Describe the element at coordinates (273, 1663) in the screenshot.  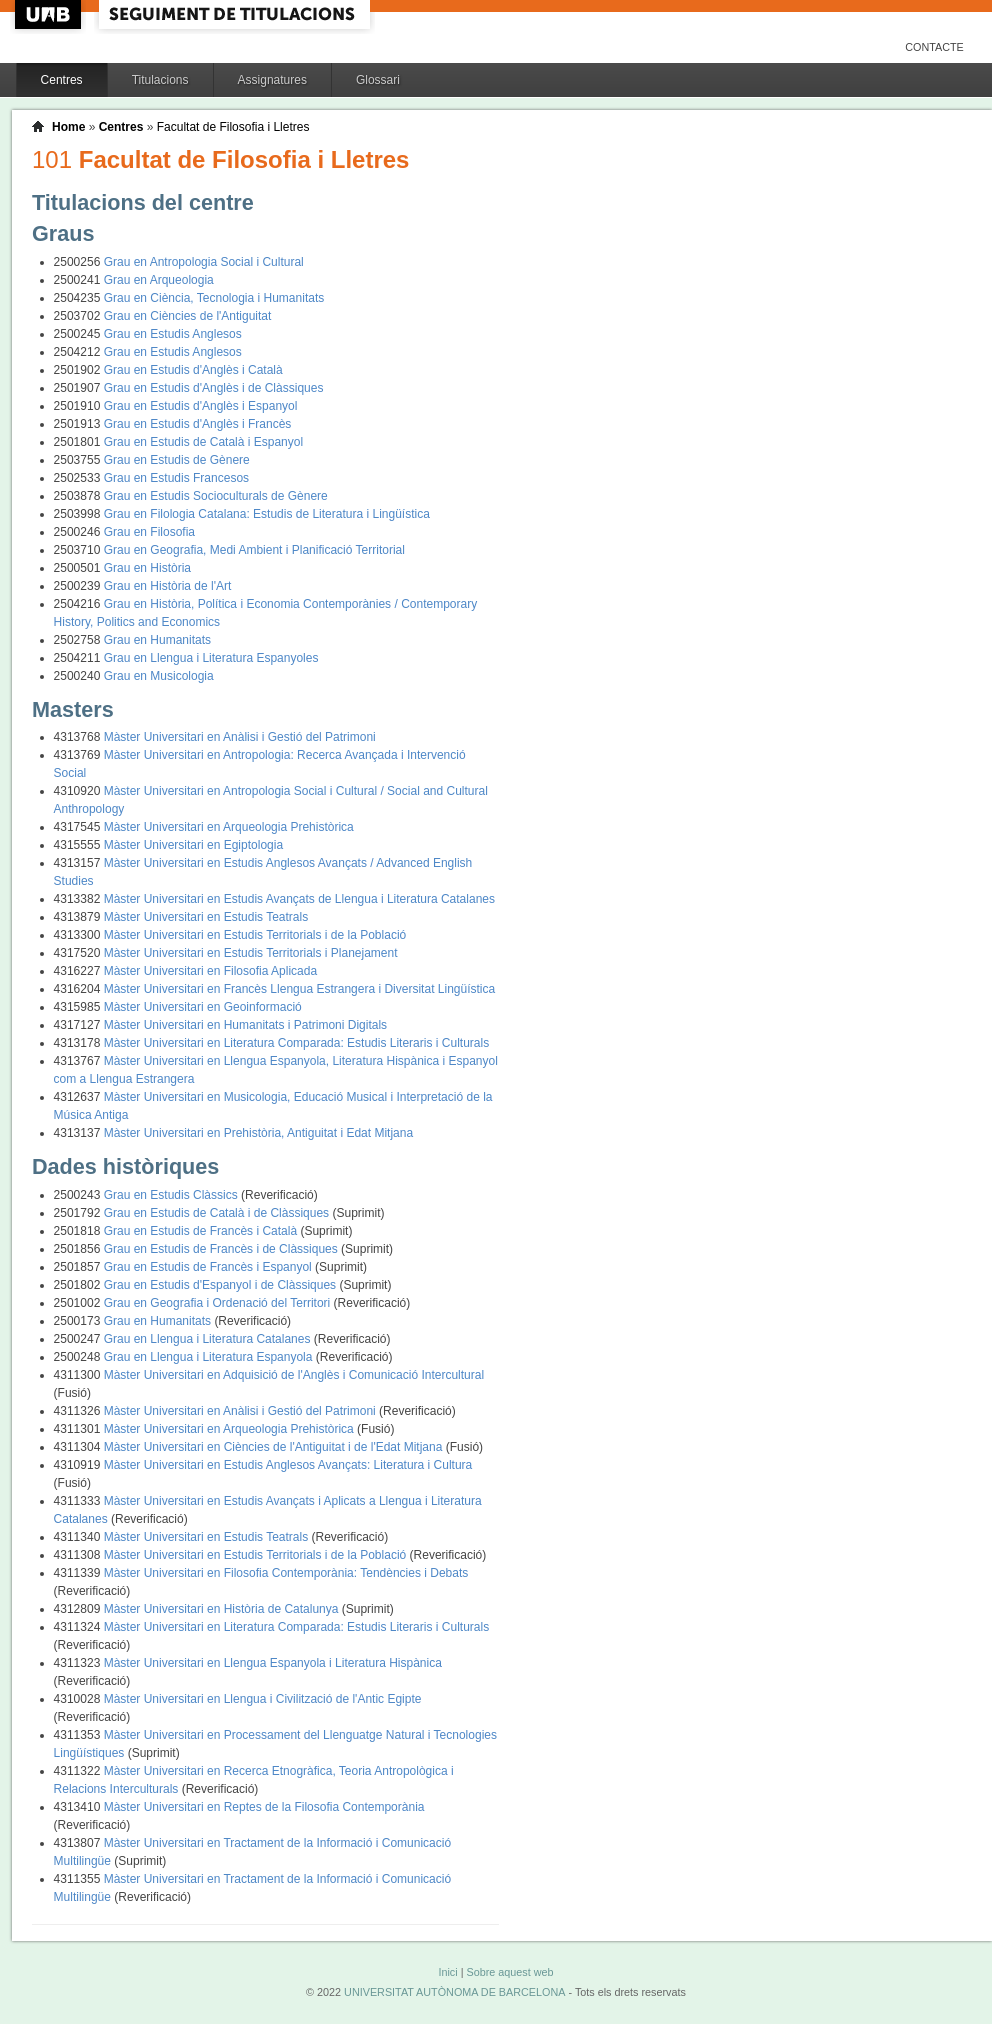
I see `Màster Universitari en Llengua Espanyola i Literatura Hispànica` at that location.